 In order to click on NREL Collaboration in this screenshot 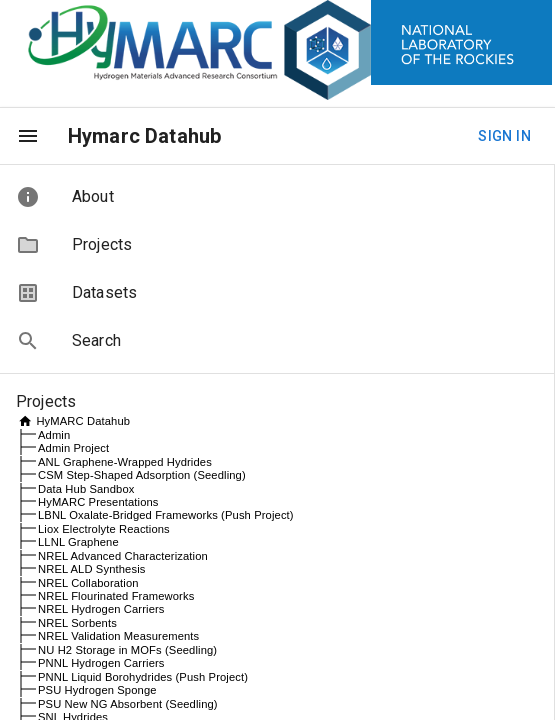, I will do `click(88, 583)`.